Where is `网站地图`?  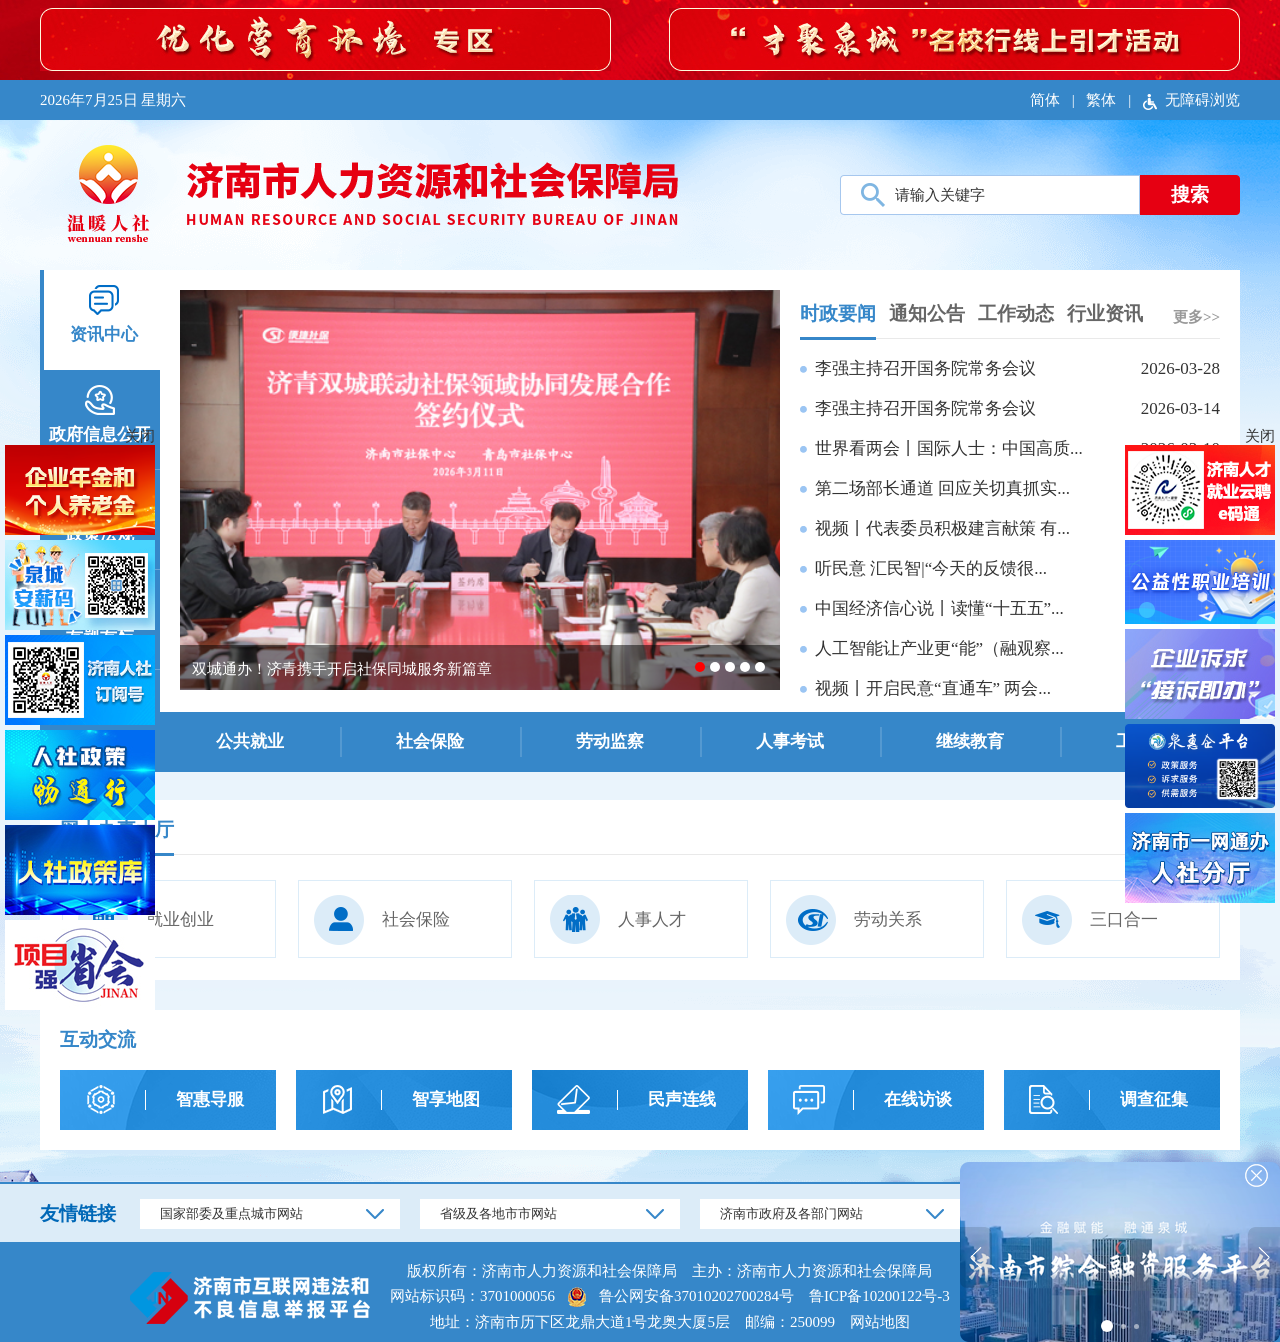
网站地图 is located at coordinates (880, 1322).